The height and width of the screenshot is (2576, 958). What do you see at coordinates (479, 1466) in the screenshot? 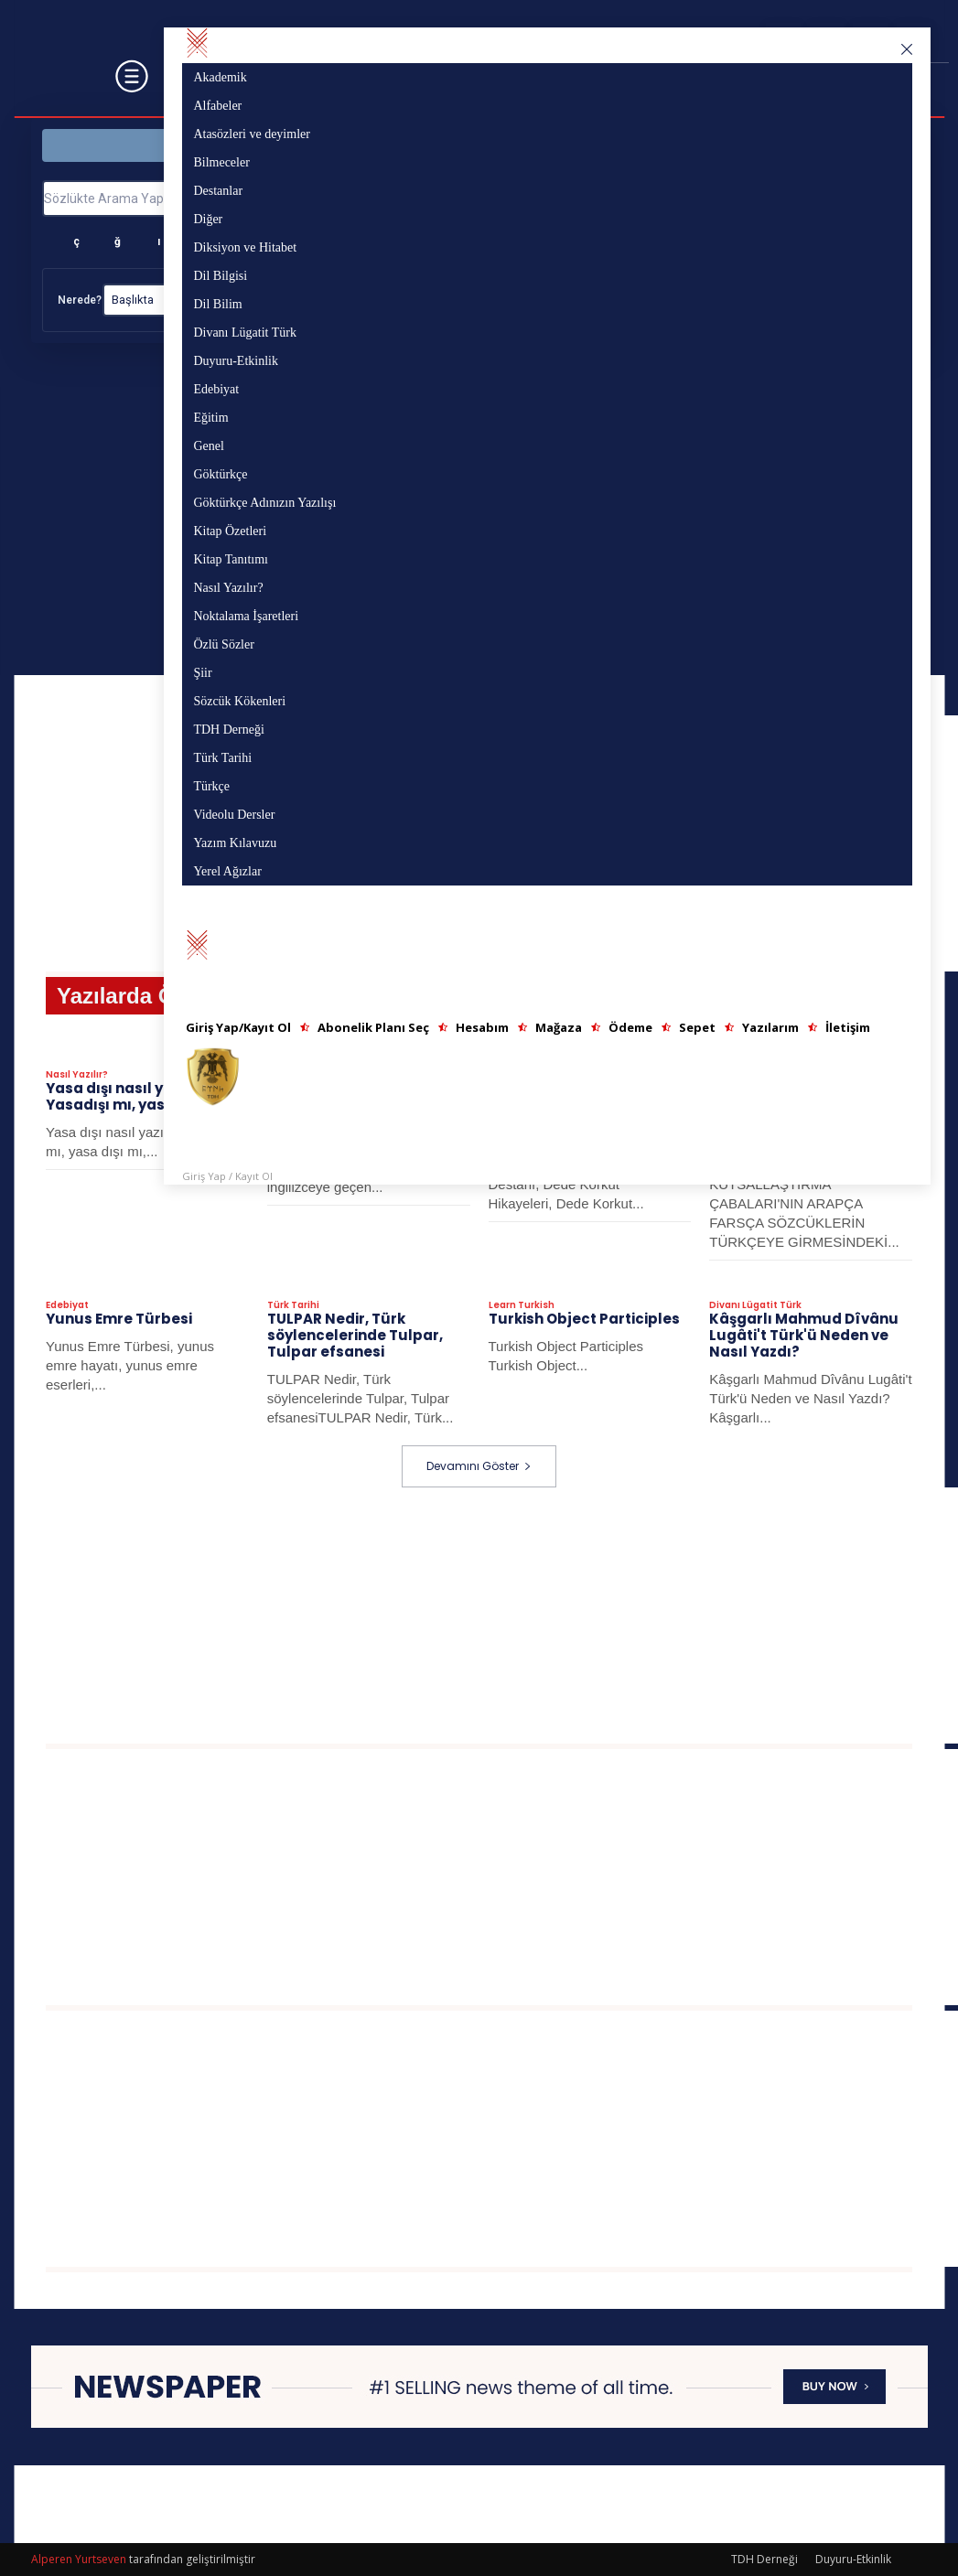
I see `Devamını Göster` at bounding box center [479, 1466].